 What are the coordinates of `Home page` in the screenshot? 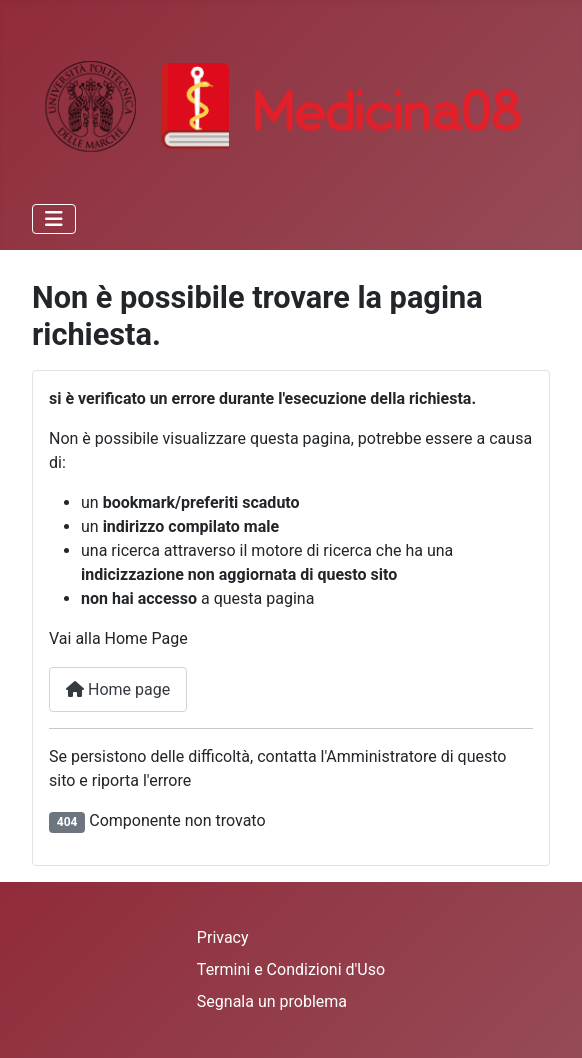 It's located at (118, 689).